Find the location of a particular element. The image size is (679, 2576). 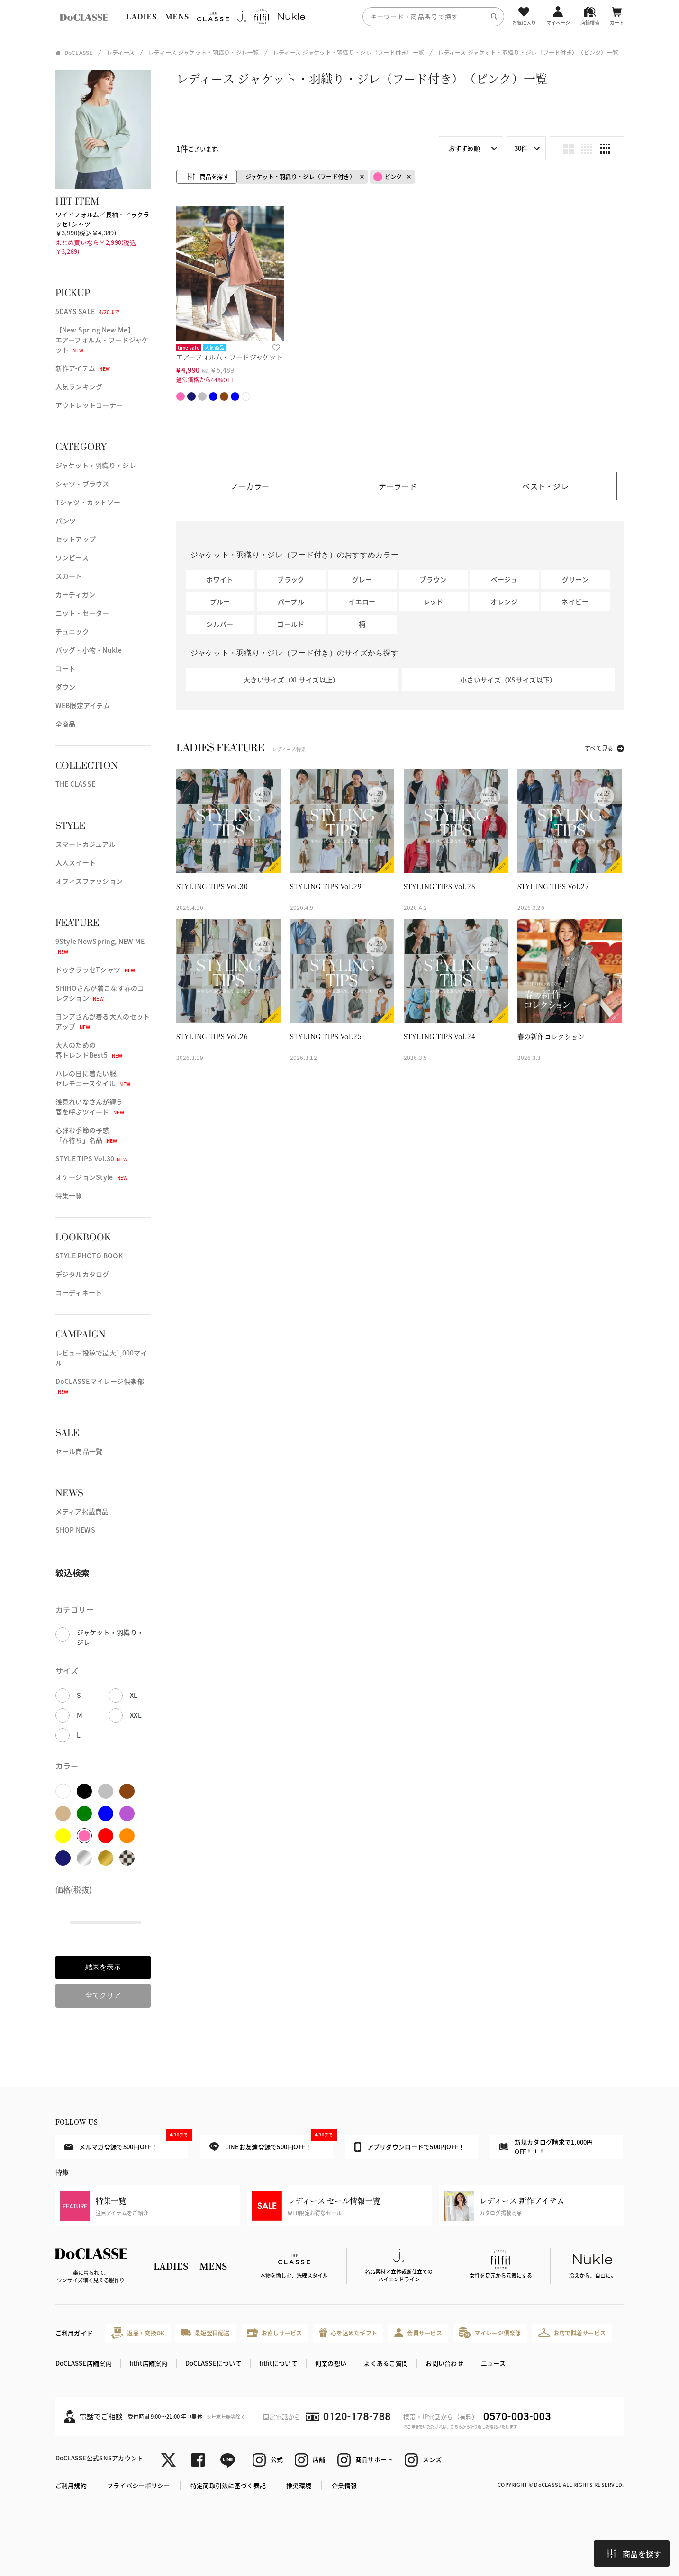

ブラック is located at coordinates (290, 579).